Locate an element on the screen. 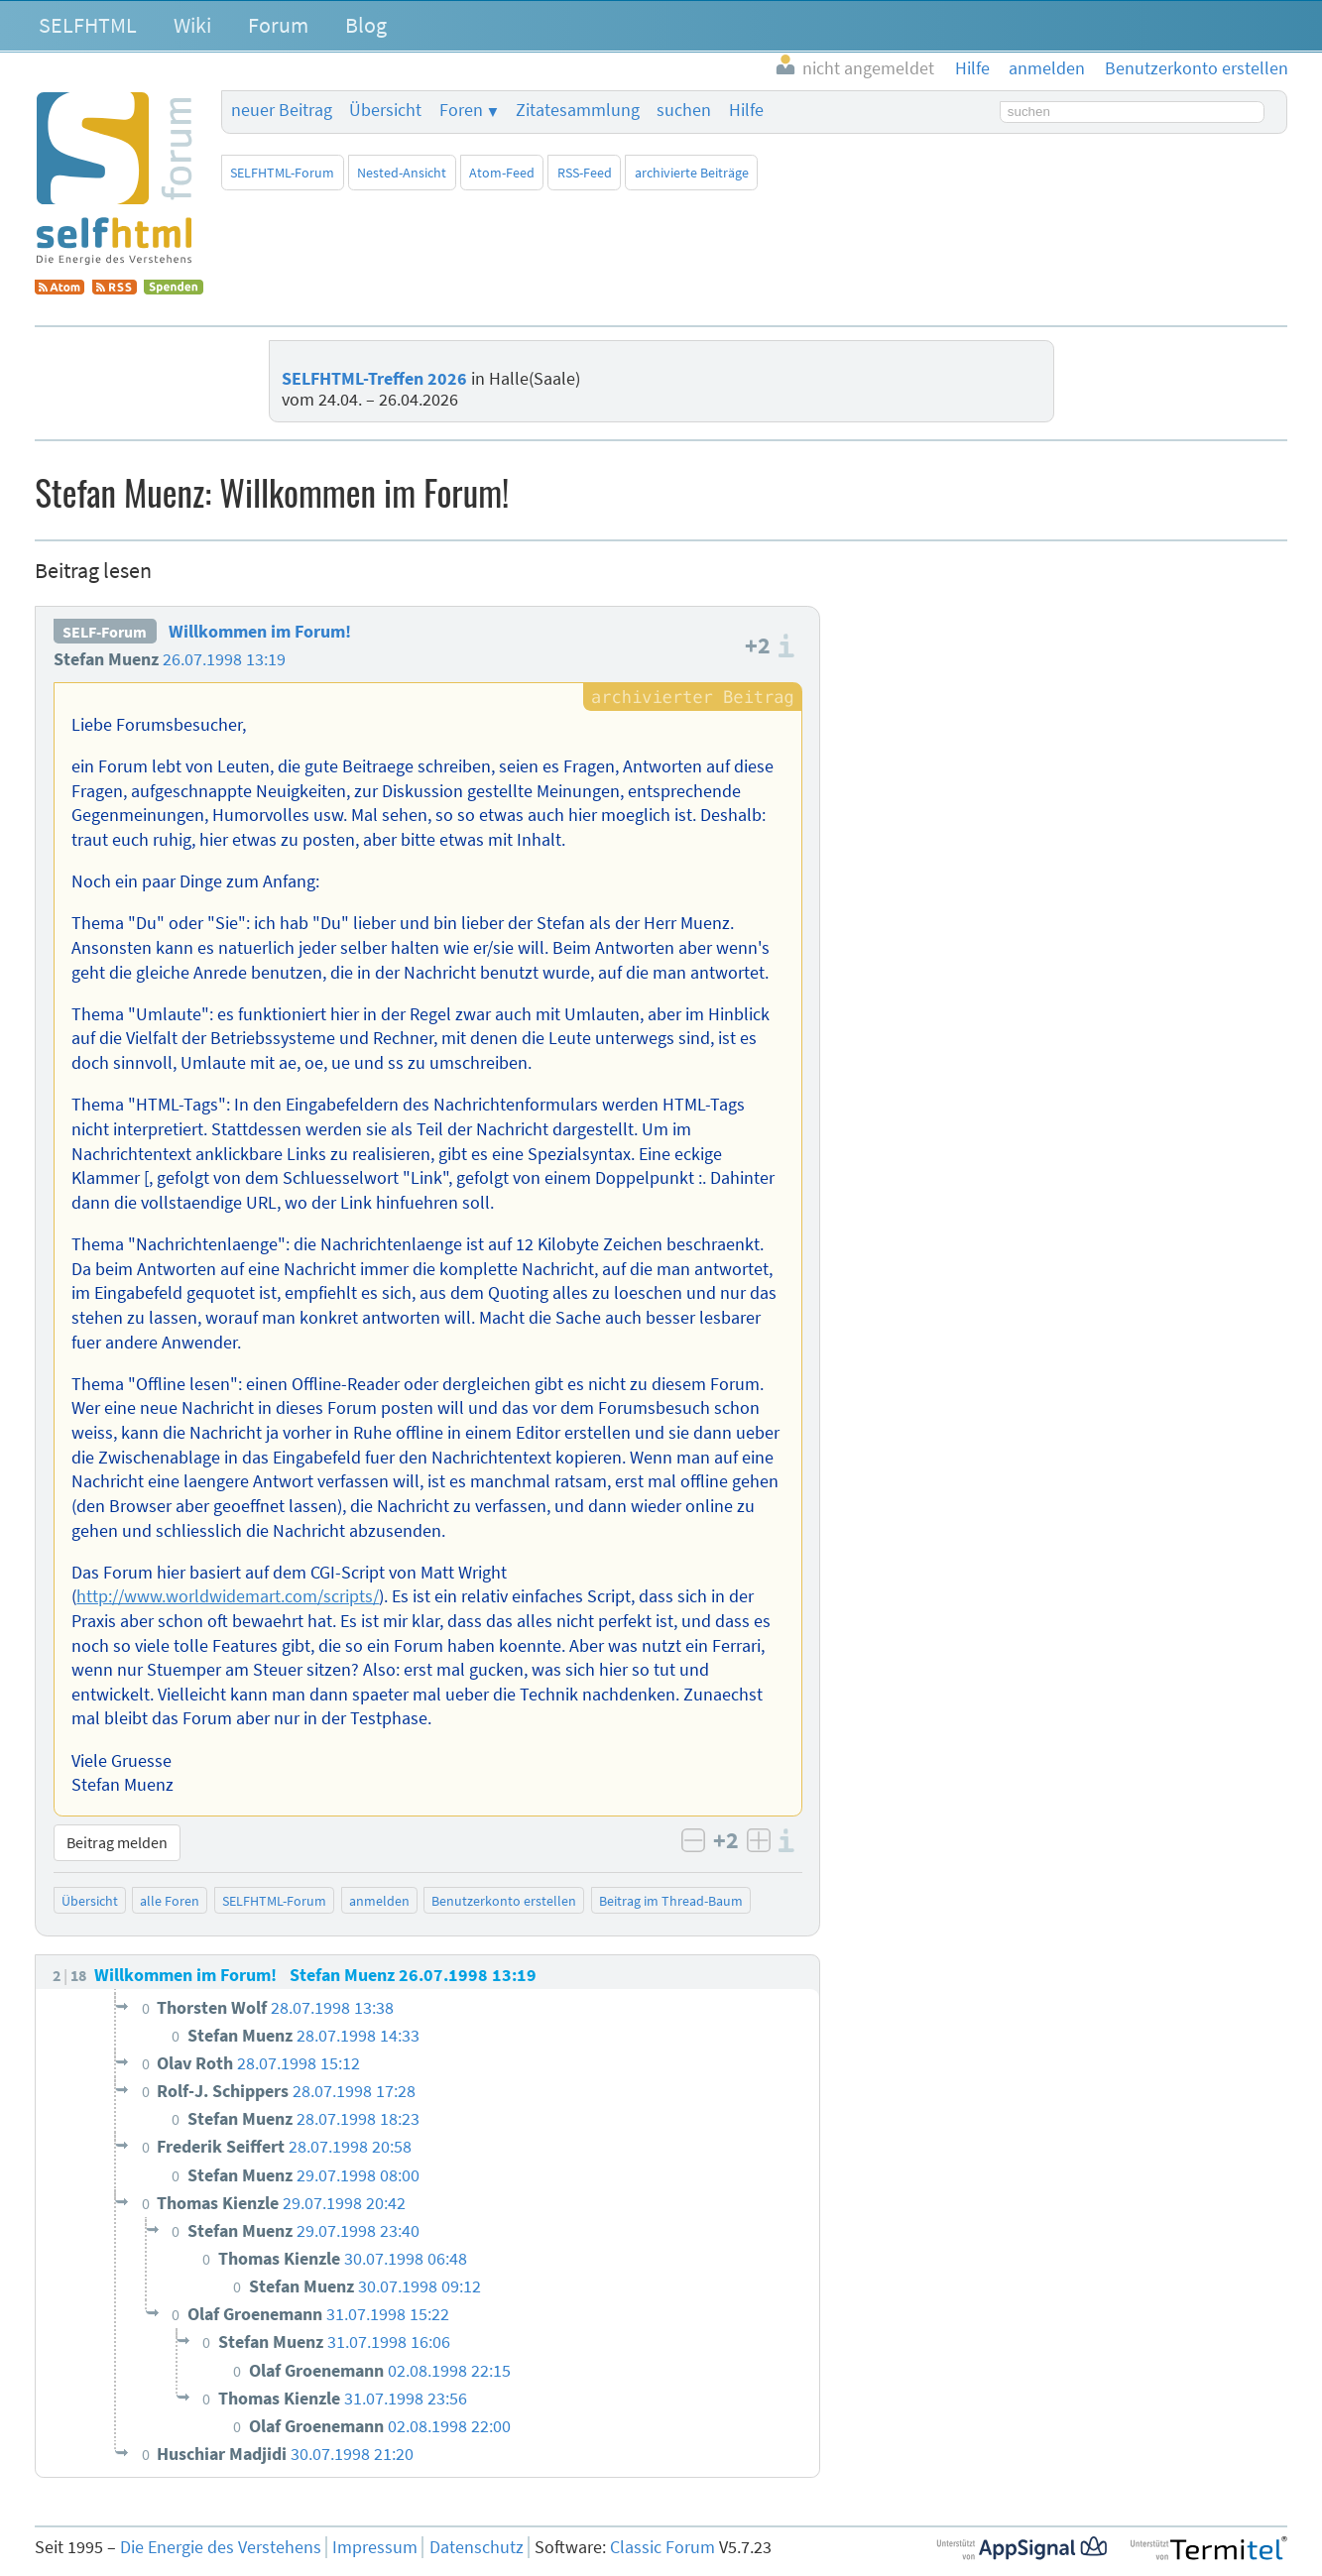 The image size is (1322, 2576). http://www.worldwidemart.com/scripts/ is located at coordinates (227, 1596).